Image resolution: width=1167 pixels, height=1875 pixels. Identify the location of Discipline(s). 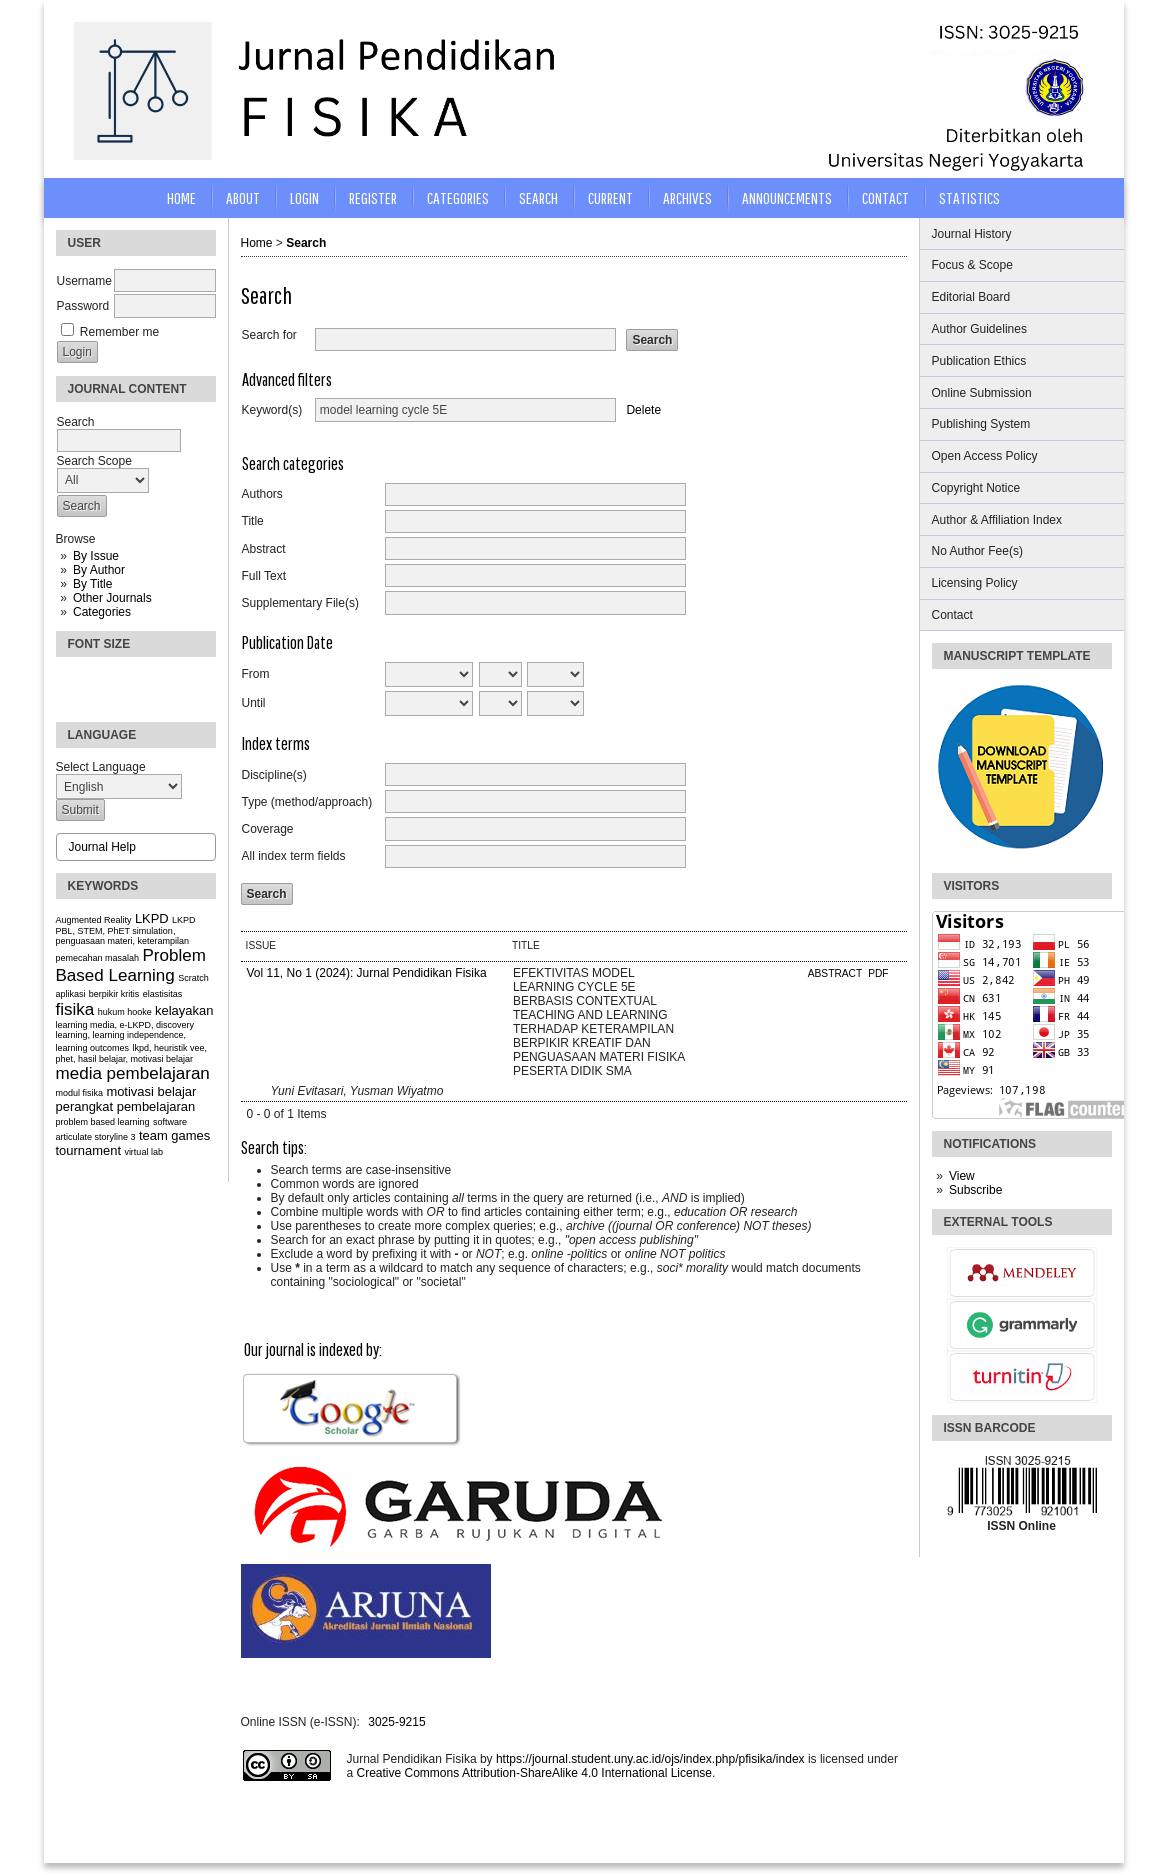
(274, 775).